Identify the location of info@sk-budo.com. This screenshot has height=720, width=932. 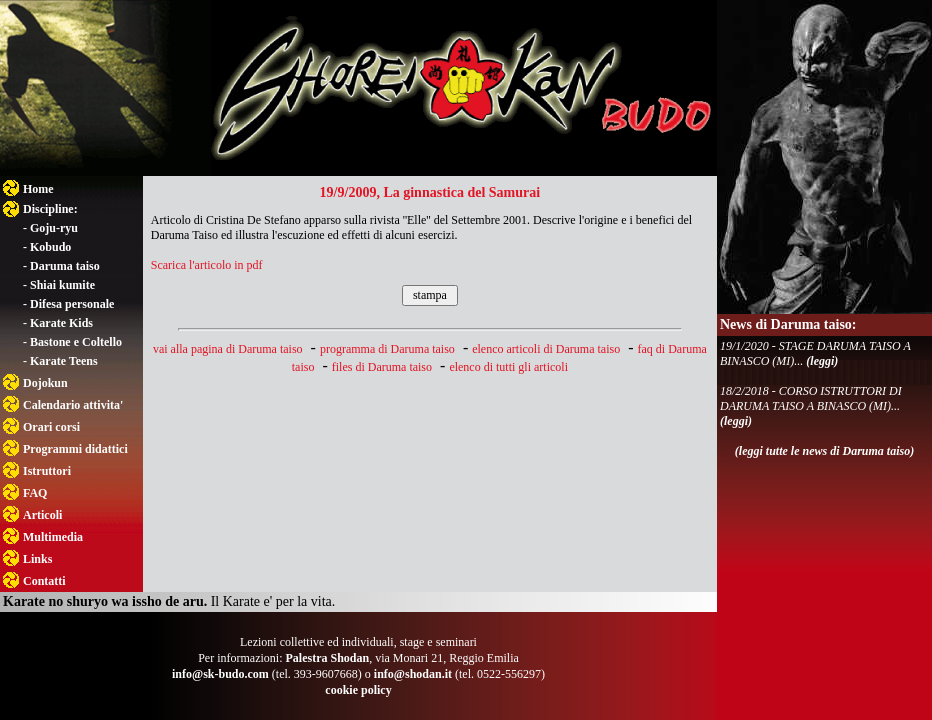
(220, 674).